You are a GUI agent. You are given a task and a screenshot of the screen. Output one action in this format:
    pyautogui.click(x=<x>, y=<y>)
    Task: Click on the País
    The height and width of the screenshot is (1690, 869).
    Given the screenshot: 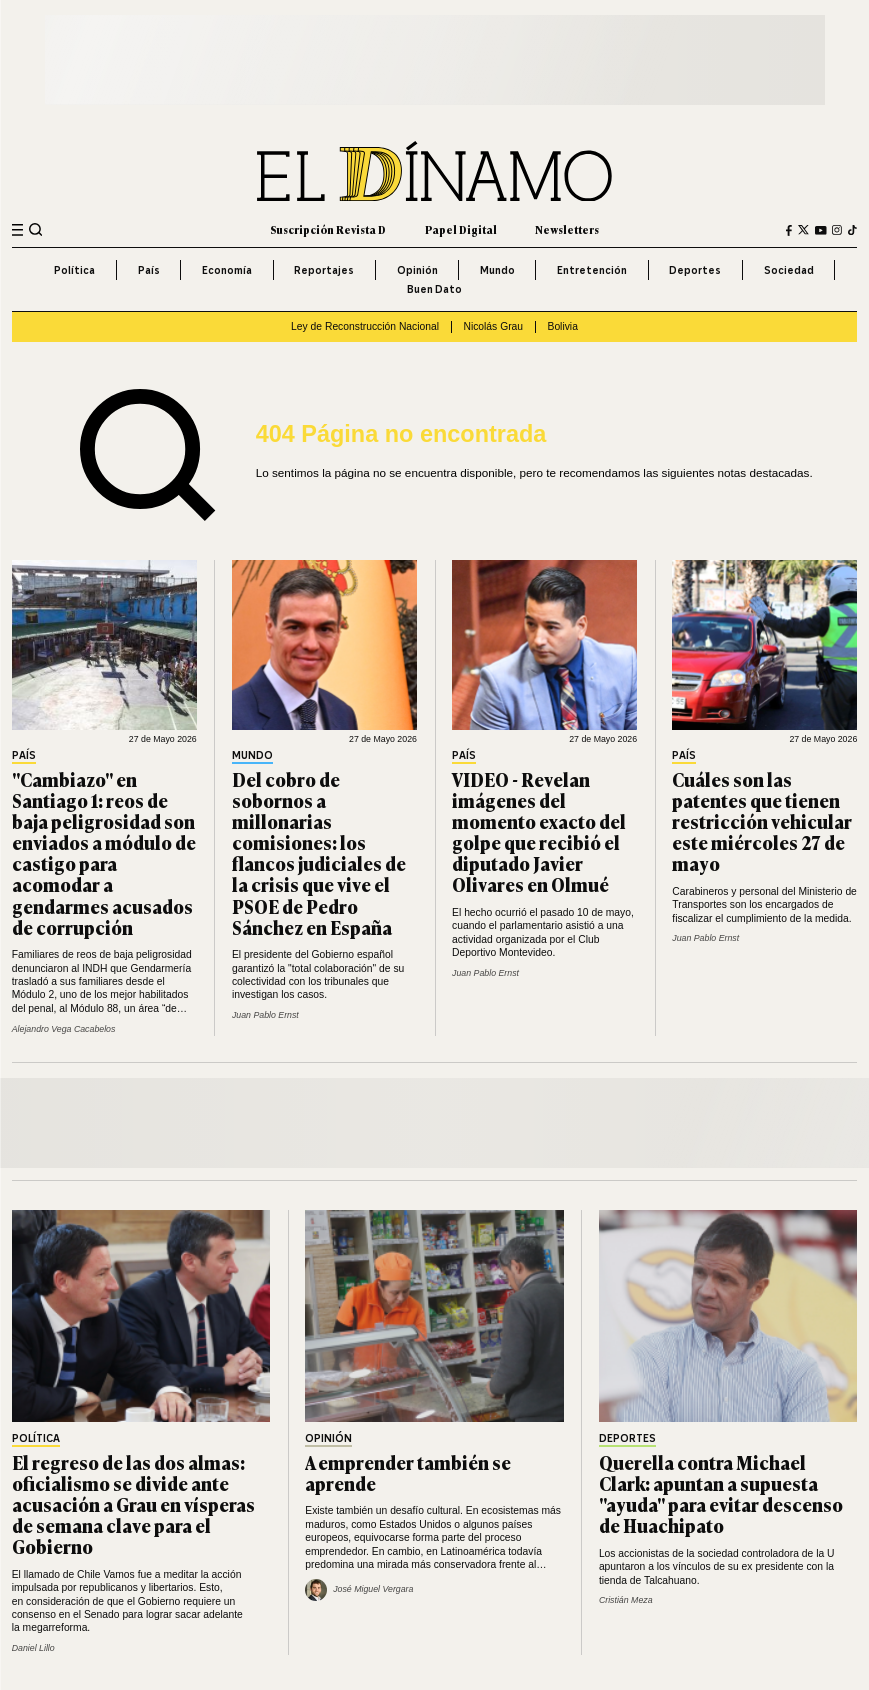 What is the action you would take?
    pyautogui.click(x=149, y=270)
    